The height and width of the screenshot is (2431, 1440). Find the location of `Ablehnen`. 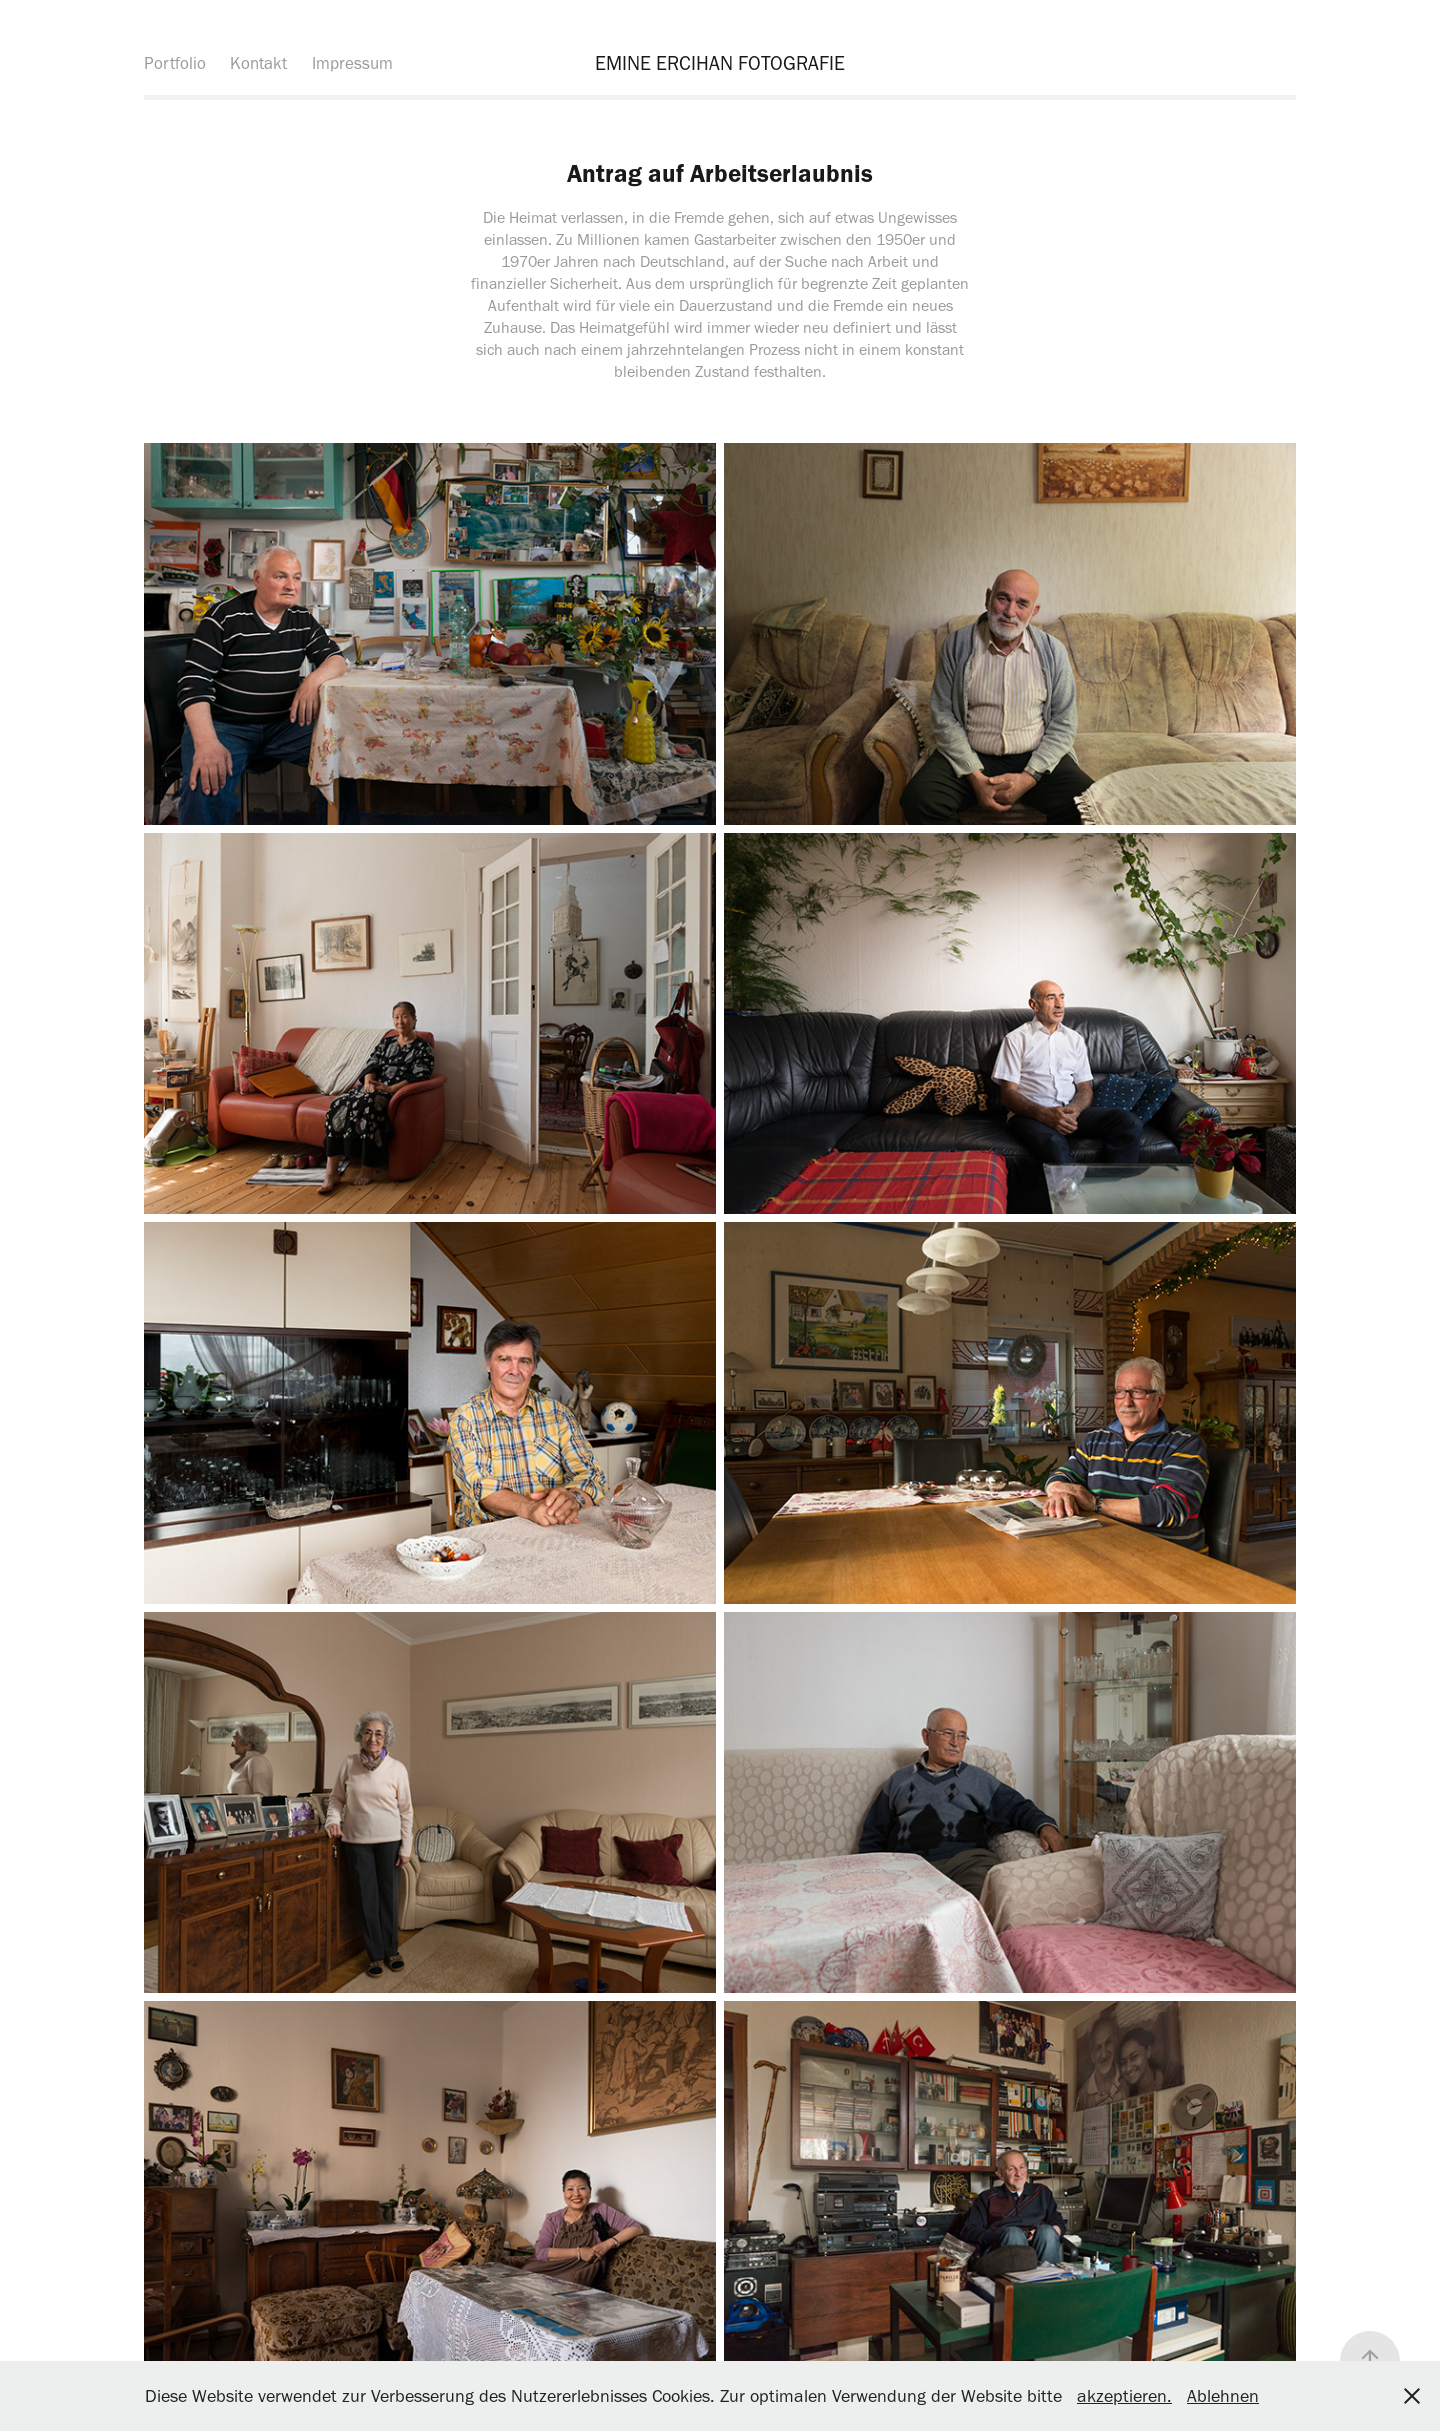

Ablehnen is located at coordinates (1223, 2396).